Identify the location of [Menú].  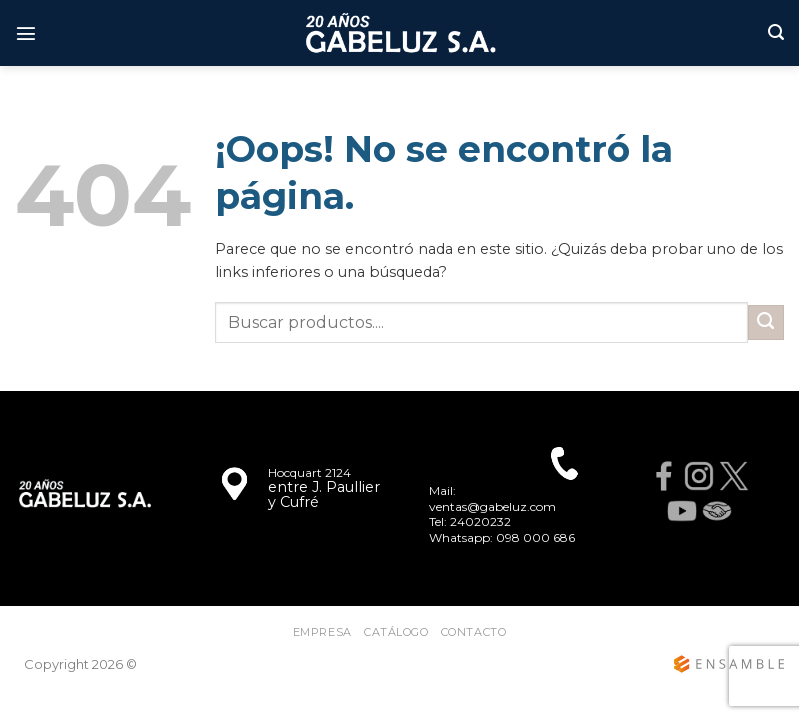
(26, 33).